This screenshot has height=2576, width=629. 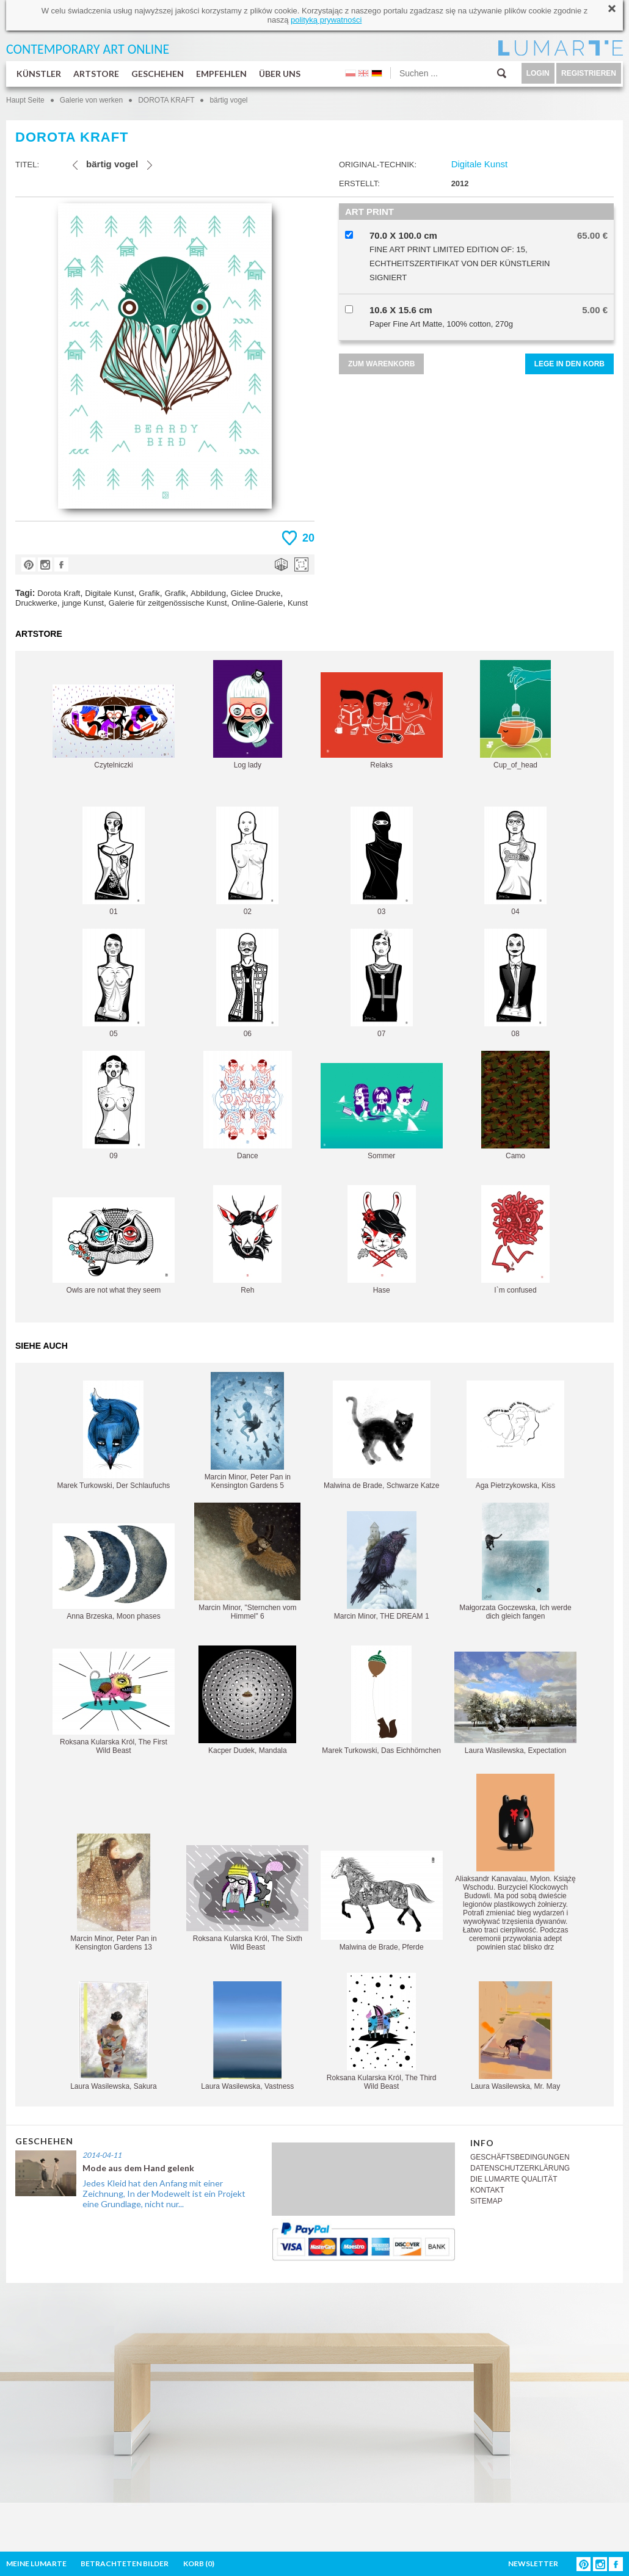 What do you see at coordinates (515, 714) in the screenshot?
I see `Cup_of_head` at bounding box center [515, 714].